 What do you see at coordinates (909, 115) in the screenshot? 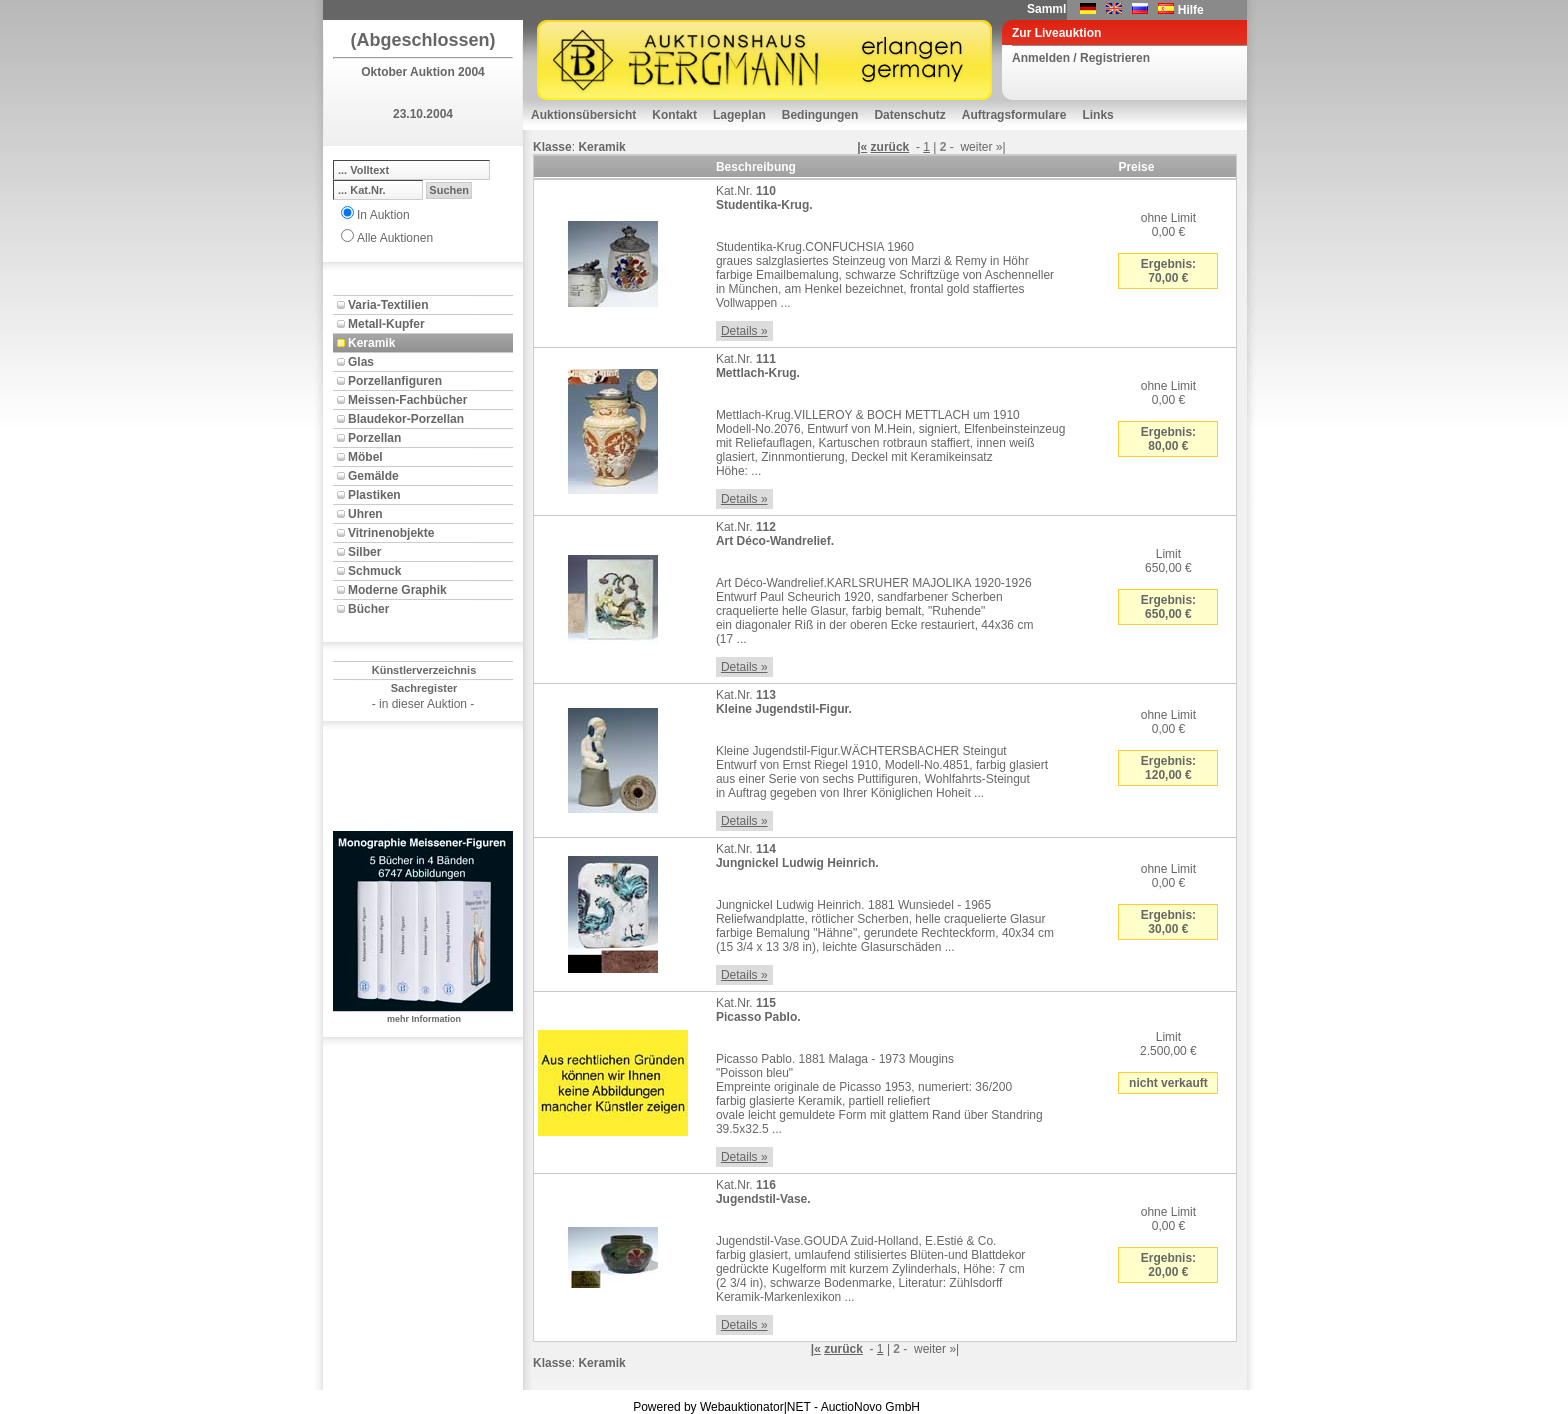
I see `Datenschutz` at bounding box center [909, 115].